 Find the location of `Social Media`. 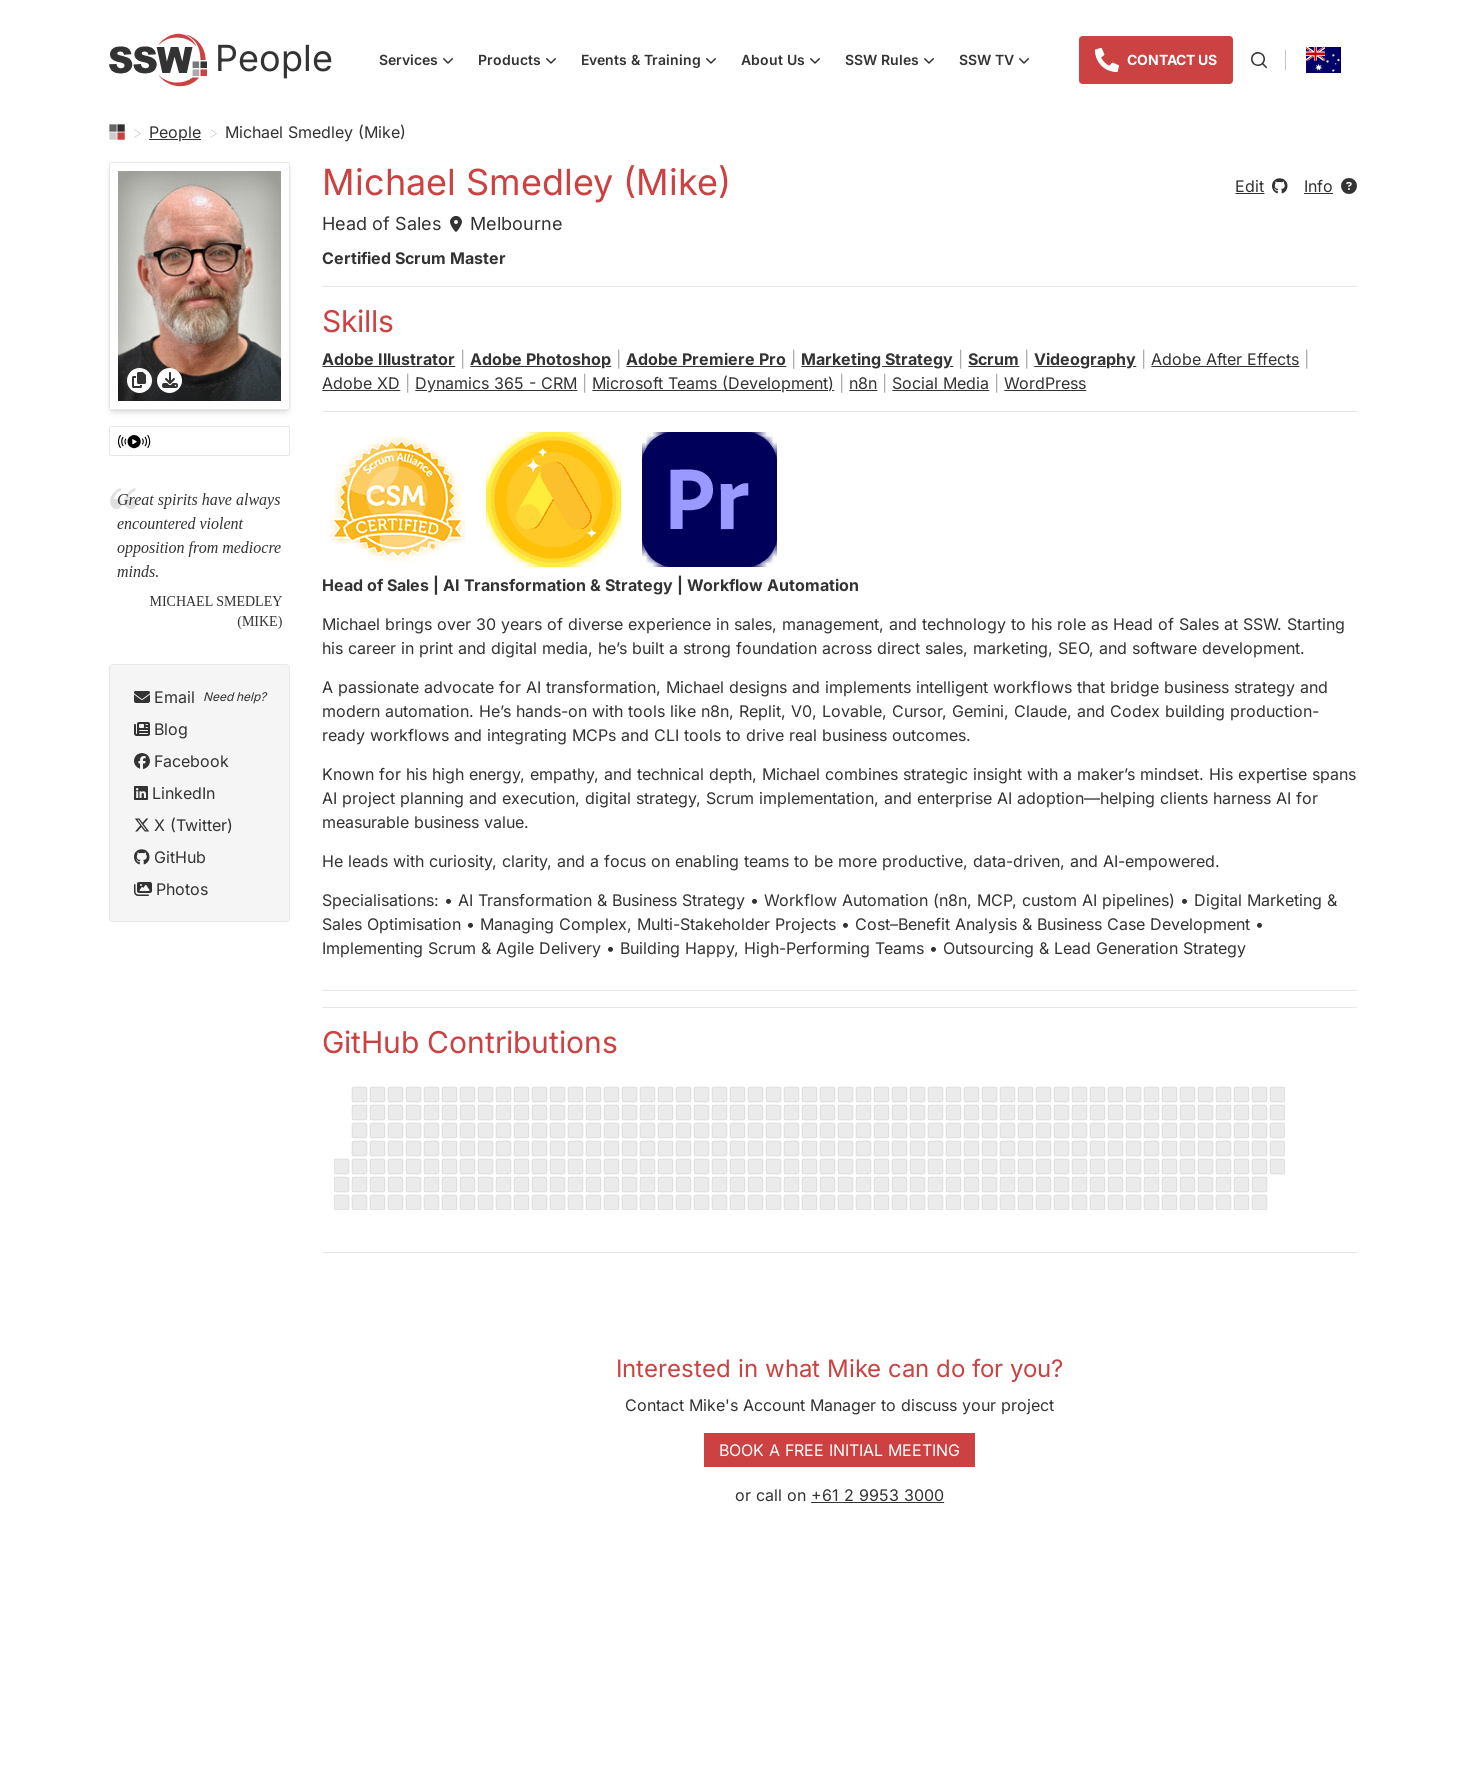

Social Media is located at coordinates (940, 383).